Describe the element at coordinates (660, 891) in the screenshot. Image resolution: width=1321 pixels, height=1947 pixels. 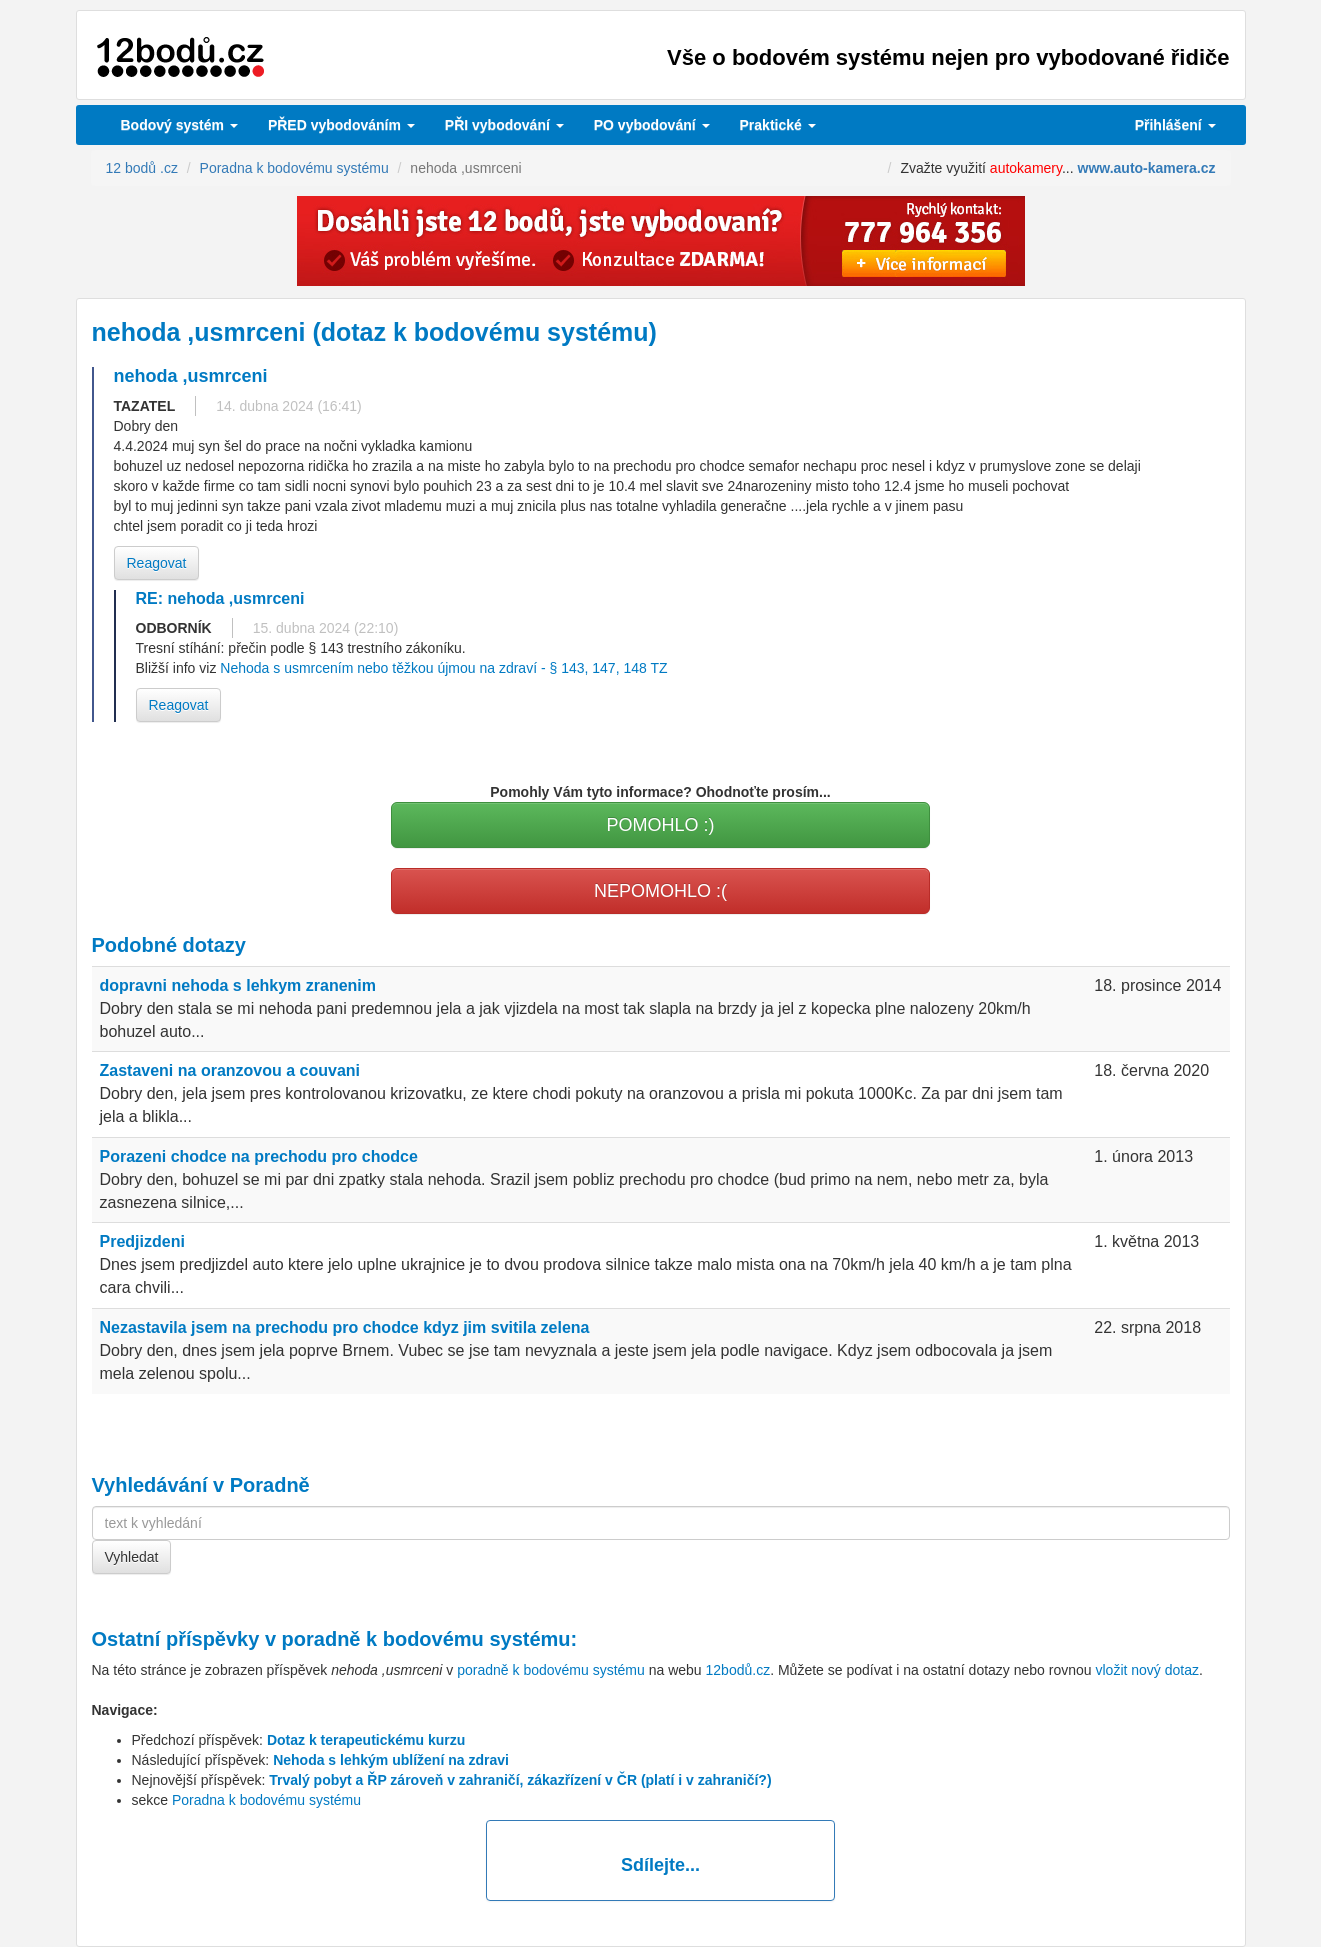
I see `NEPOMOHLO :(` at that location.